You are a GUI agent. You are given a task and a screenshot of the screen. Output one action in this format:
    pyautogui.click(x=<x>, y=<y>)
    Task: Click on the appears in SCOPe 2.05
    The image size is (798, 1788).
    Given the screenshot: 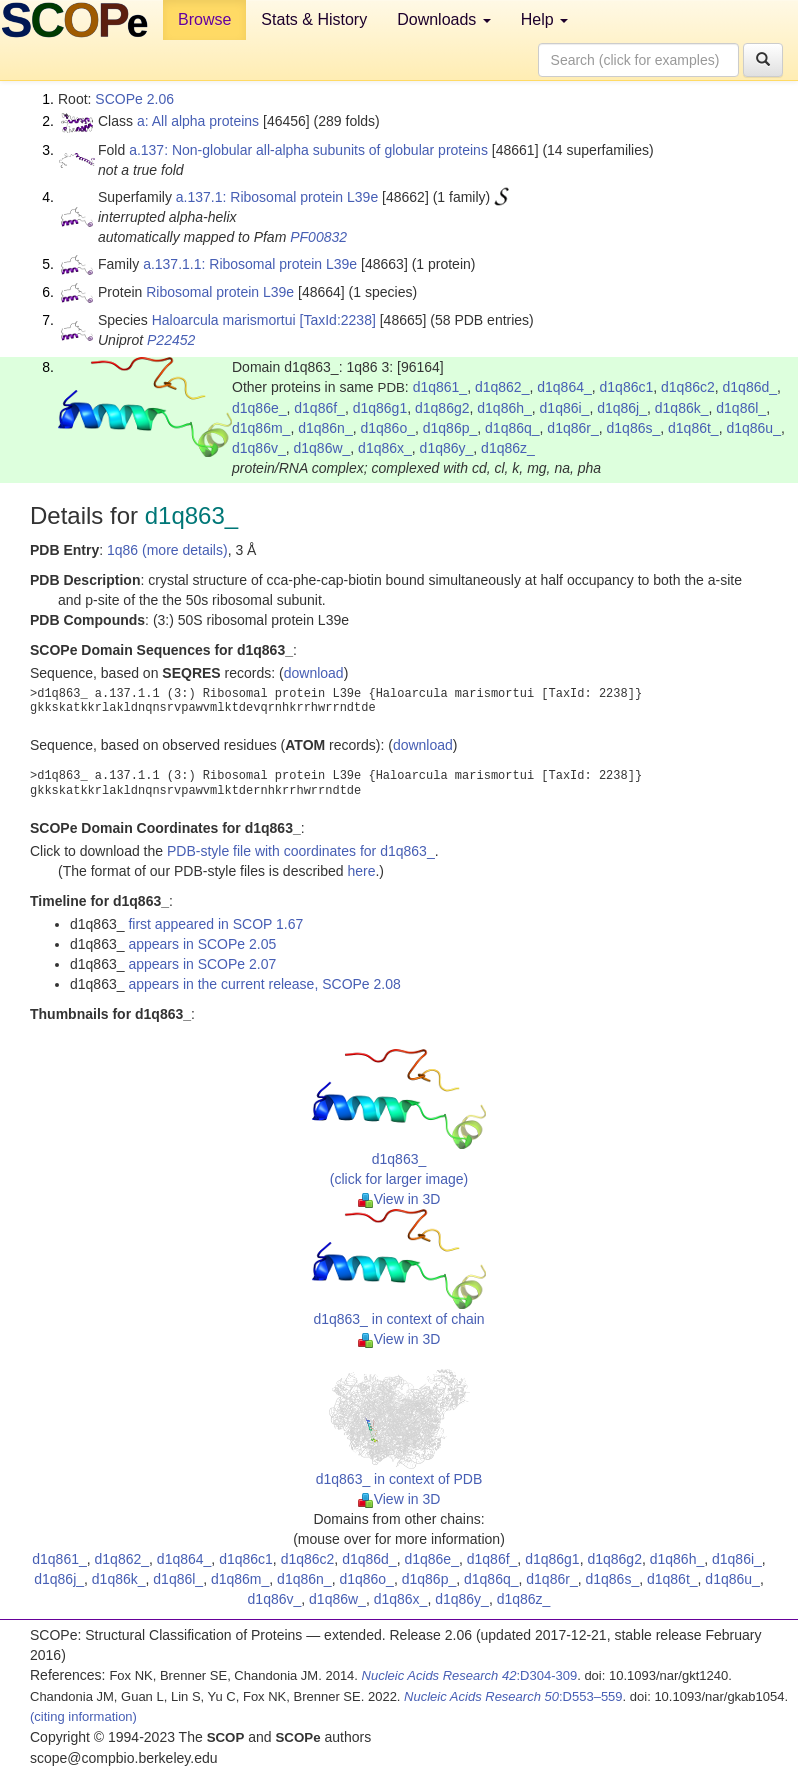 What is the action you would take?
    pyautogui.click(x=202, y=944)
    